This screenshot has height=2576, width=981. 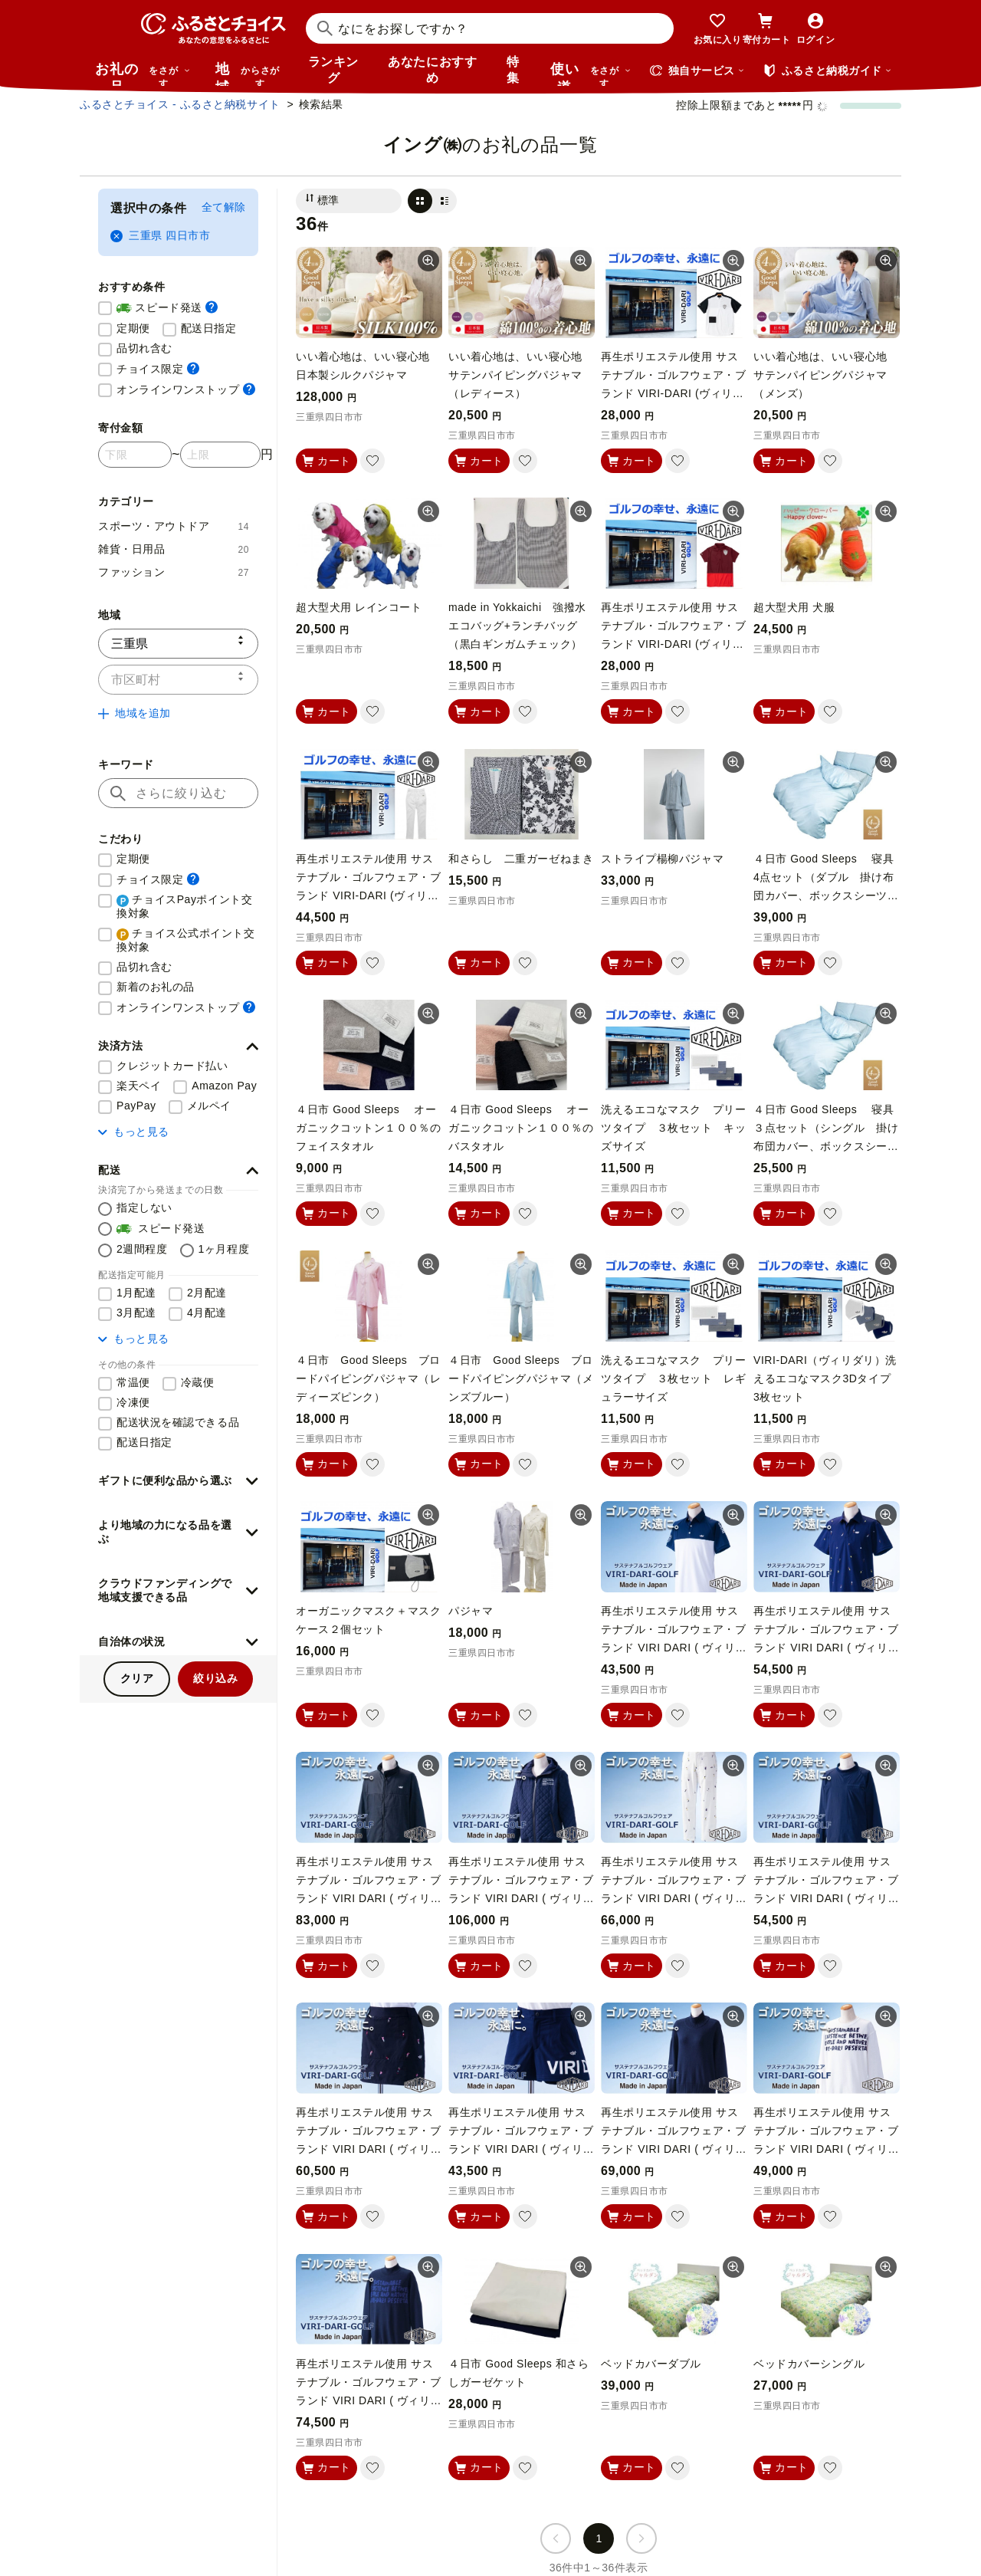 What do you see at coordinates (198, 1382) in the screenshot?
I see `冷蔵便` at bounding box center [198, 1382].